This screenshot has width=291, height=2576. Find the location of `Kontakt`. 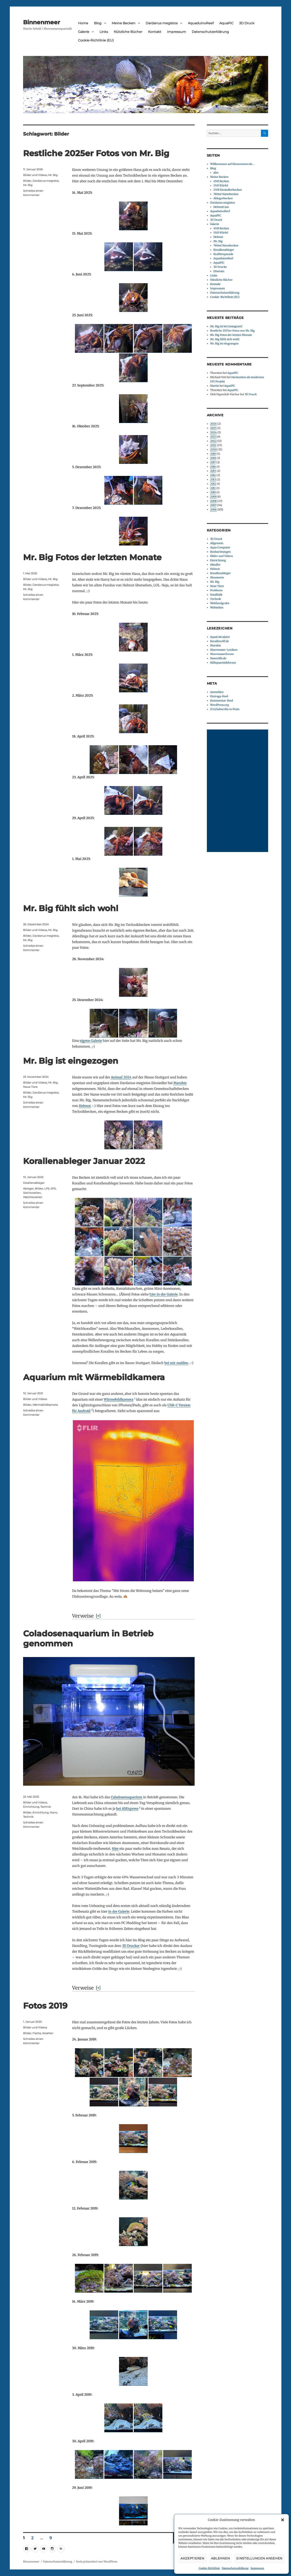

Kontakt is located at coordinates (154, 32).